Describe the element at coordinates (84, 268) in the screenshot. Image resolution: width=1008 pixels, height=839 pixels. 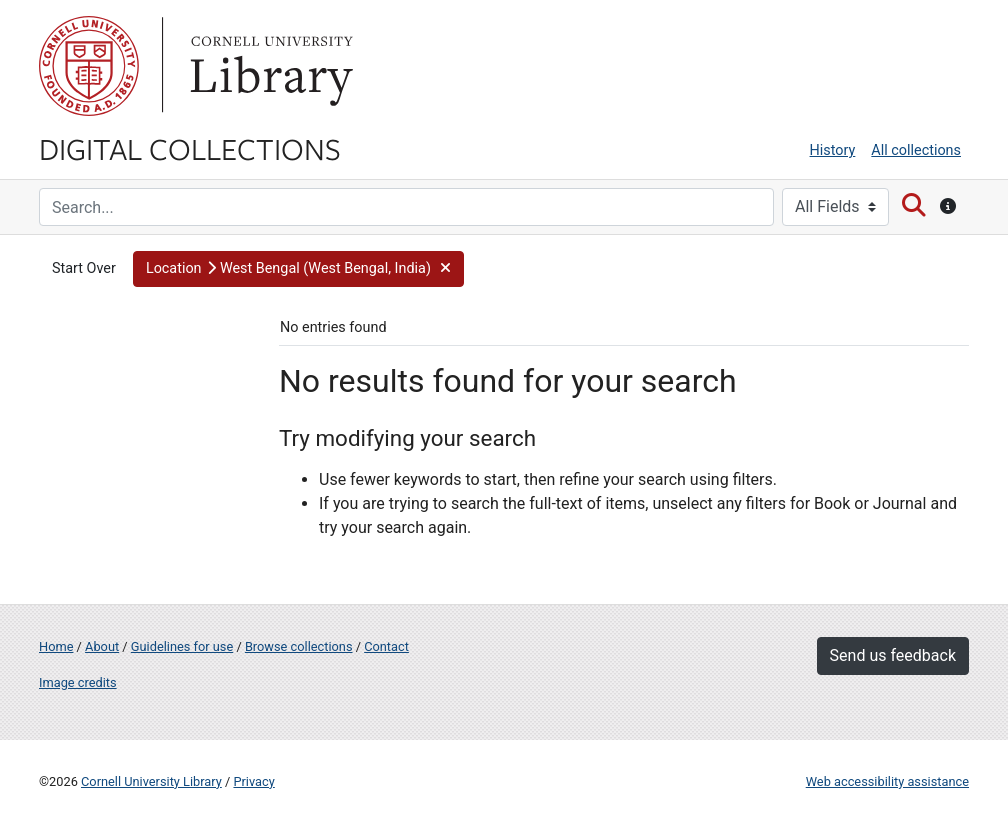
I see `Start Over` at that location.